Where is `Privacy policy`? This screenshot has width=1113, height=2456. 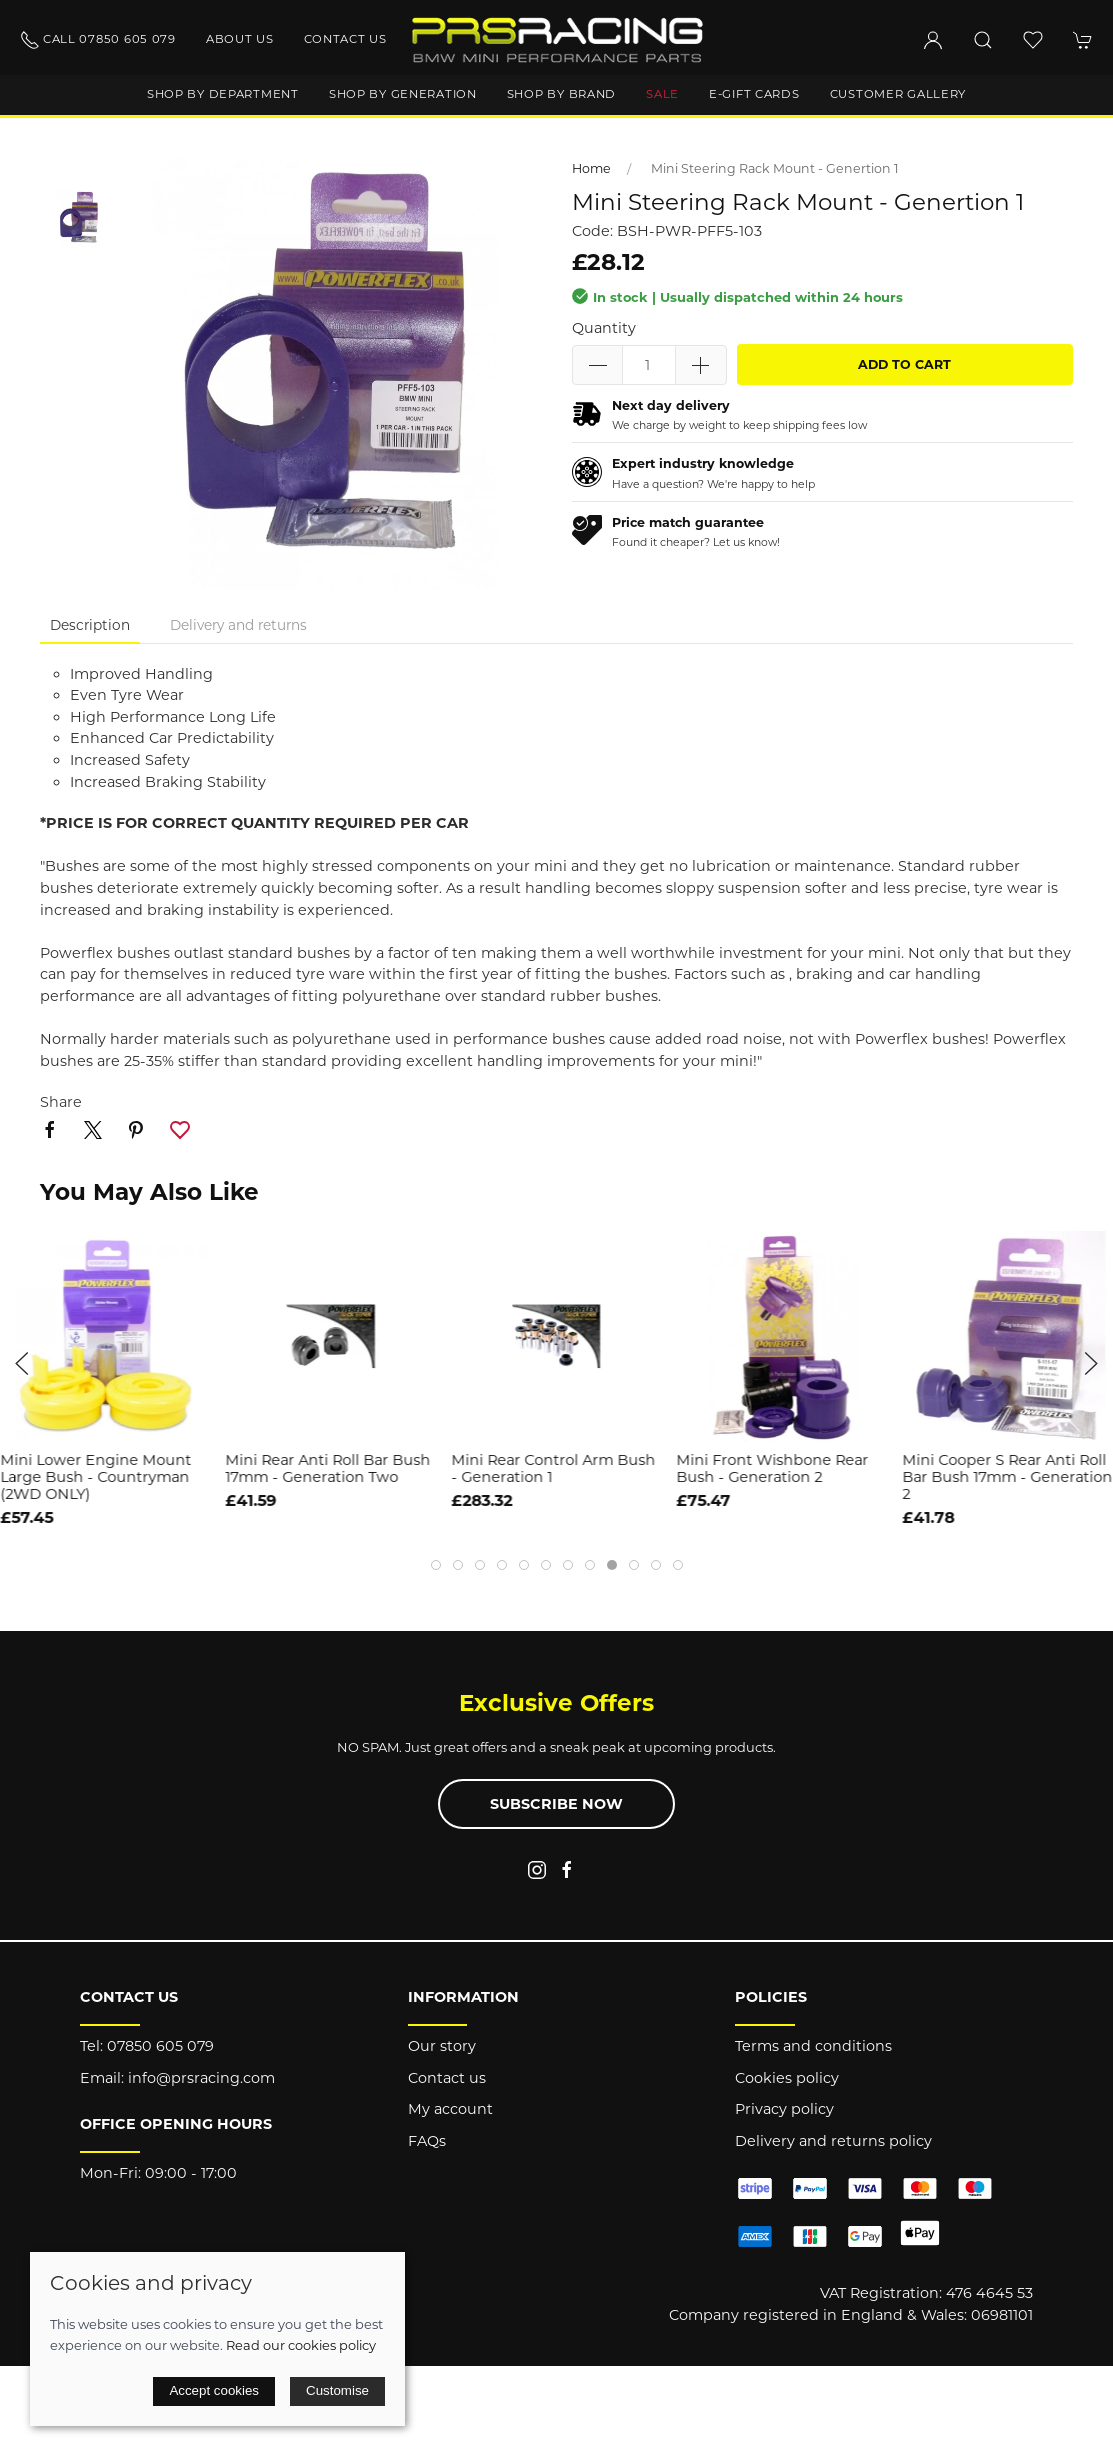 Privacy policy is located at coordinates (784, 2109).